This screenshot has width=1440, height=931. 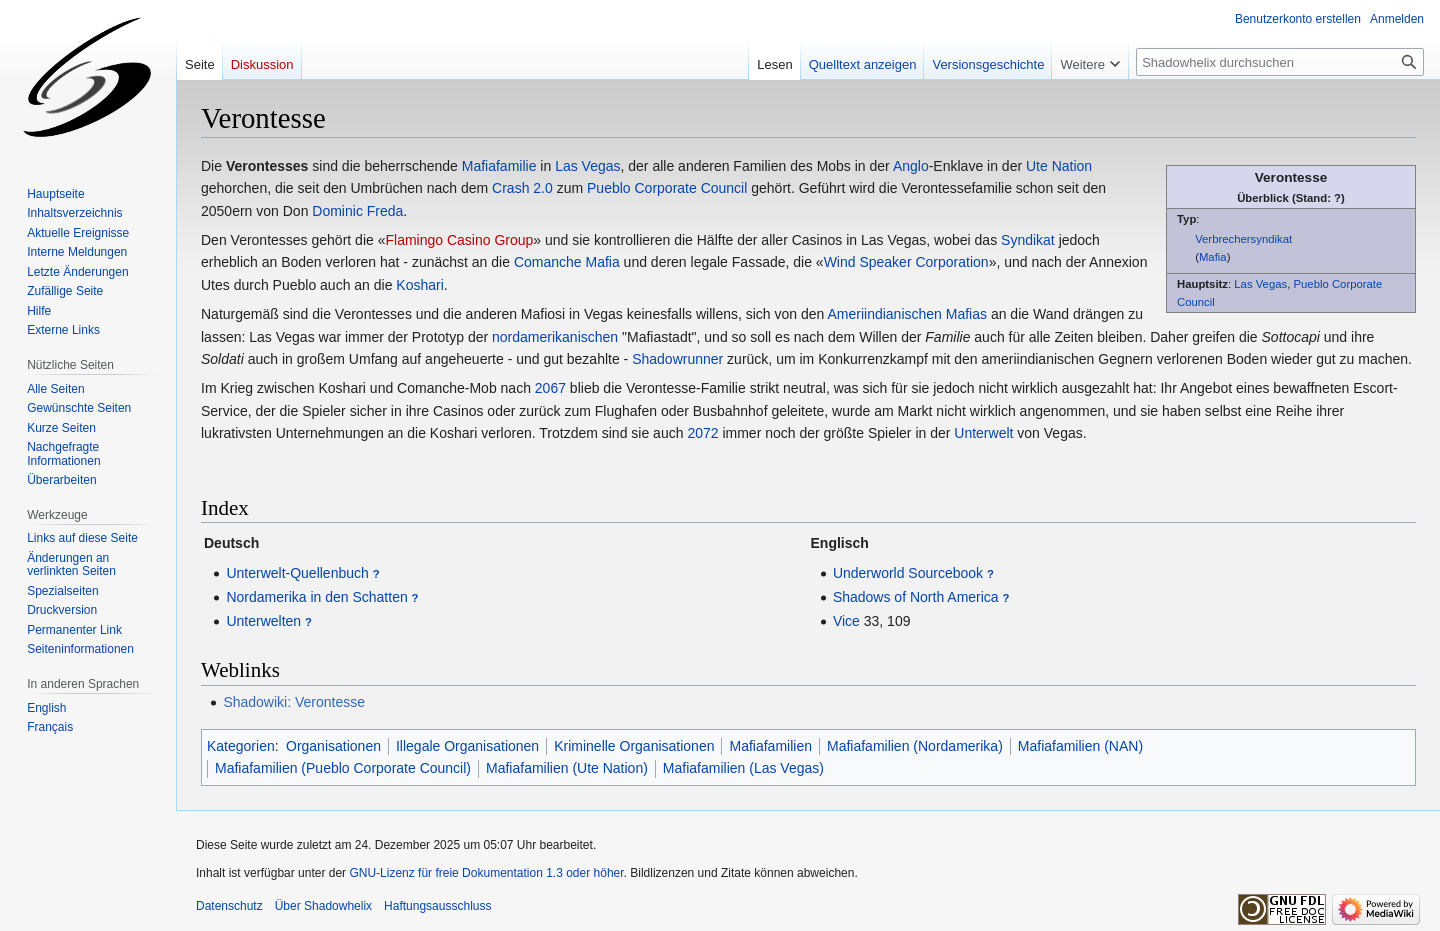 What do you see at coordinates (333, 746) in the screenshot?
I see `Organisationen` at bounding box center [333, 746].